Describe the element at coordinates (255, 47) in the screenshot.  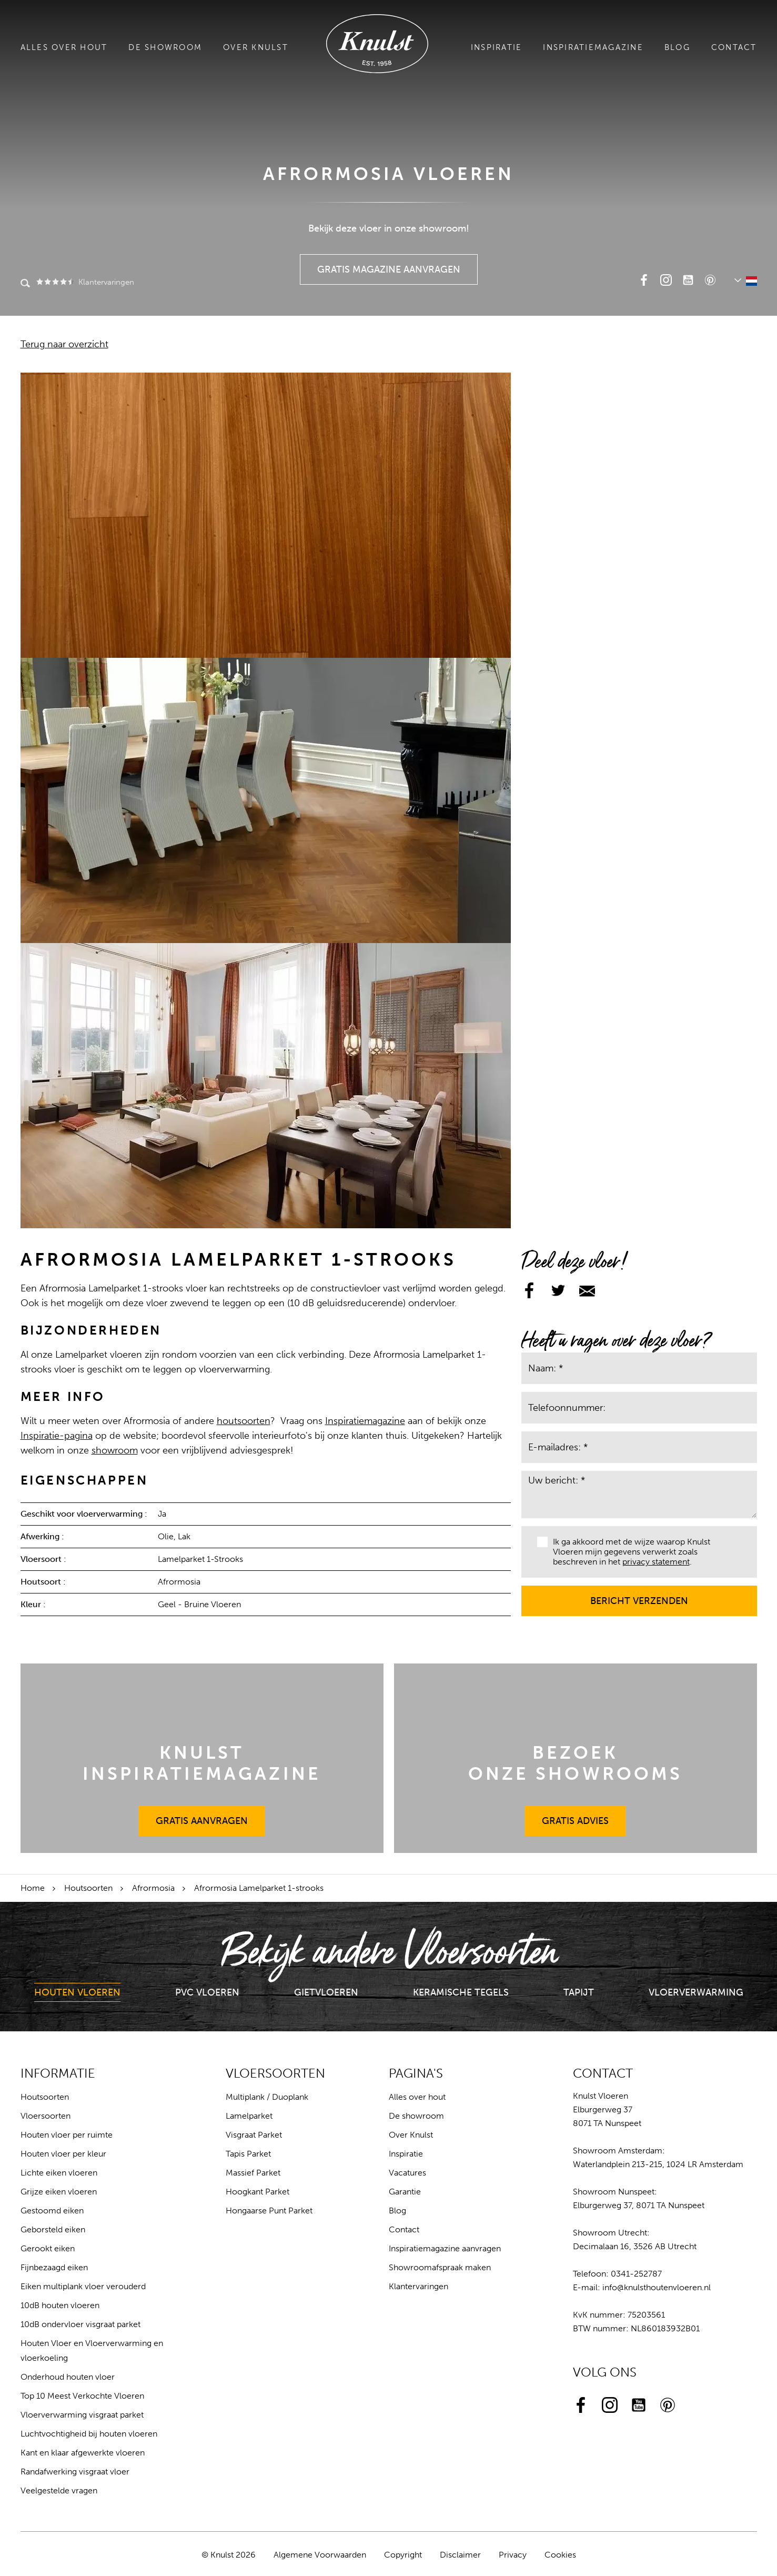
I see `Over Knulst` at that location.